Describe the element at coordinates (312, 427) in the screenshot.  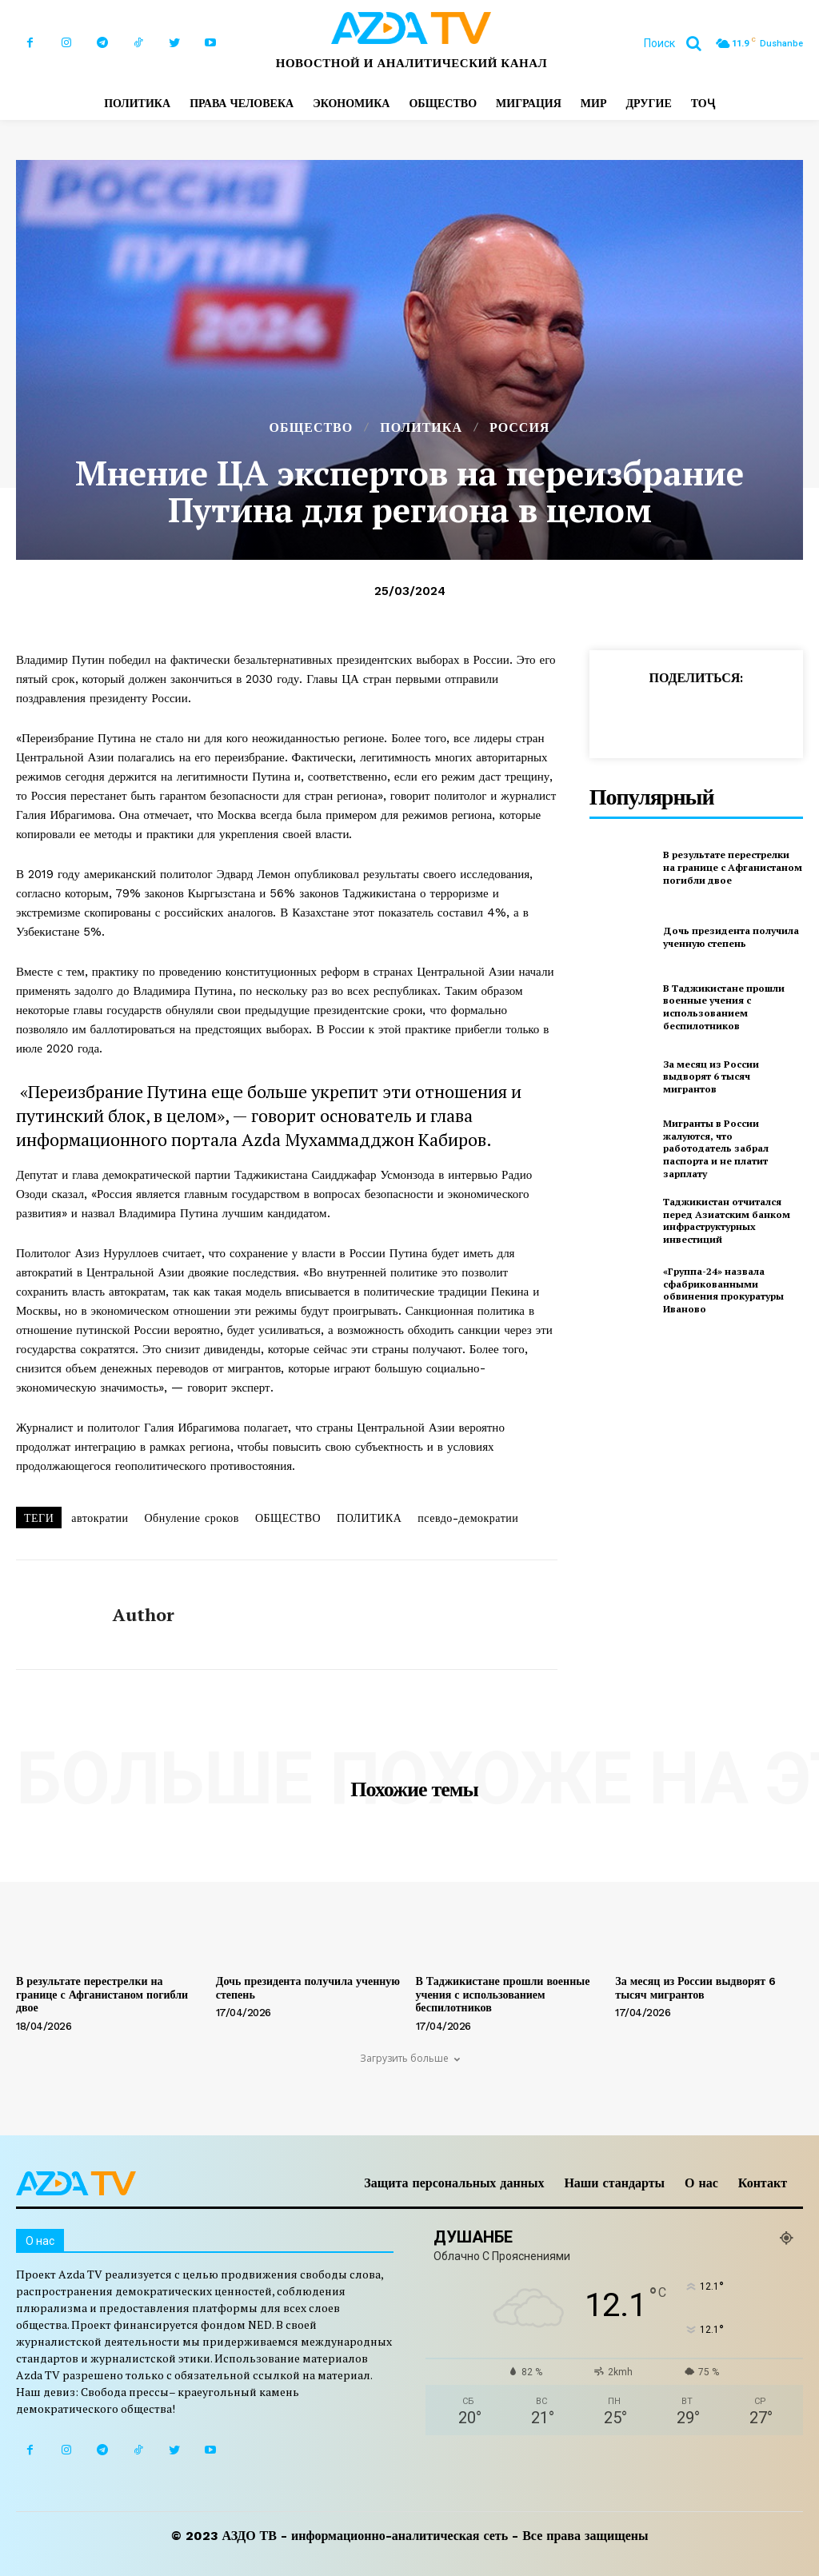
I see `ОБЩЕСТВО` at that location.